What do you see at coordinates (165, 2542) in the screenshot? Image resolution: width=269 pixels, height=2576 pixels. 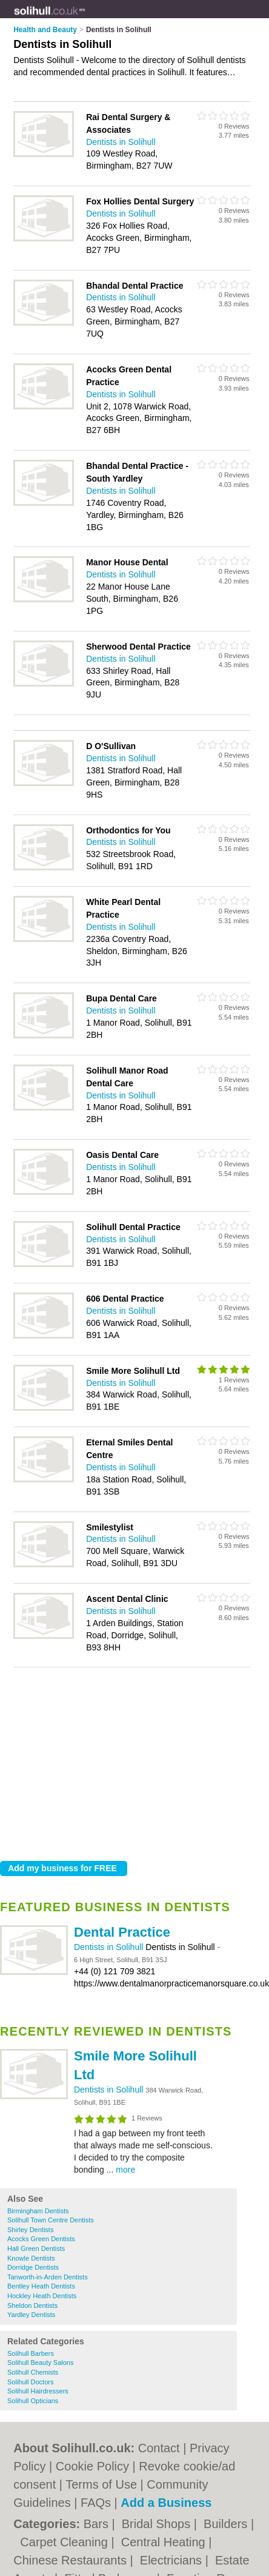 I see `Central Heating` at bounding box center [165, 2542].